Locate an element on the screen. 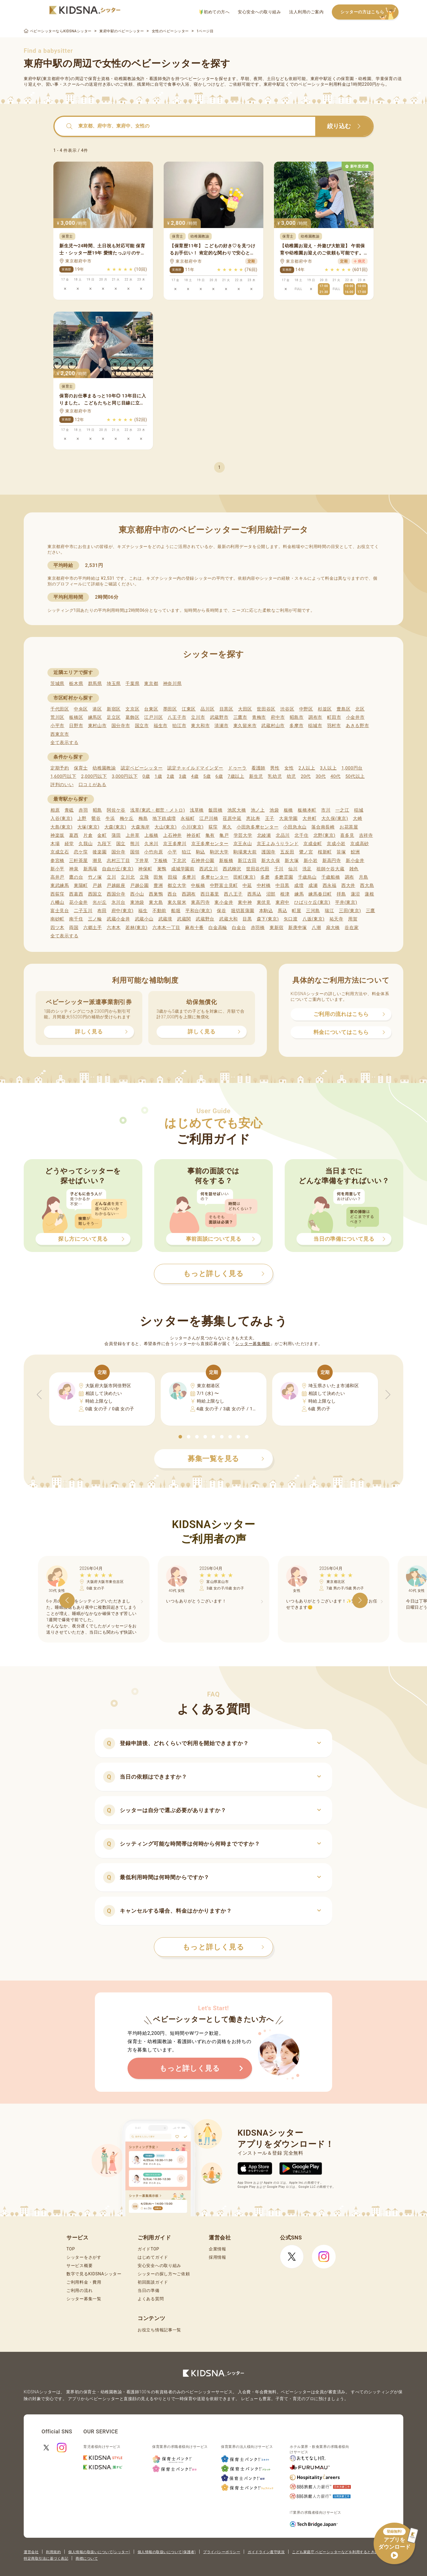 This screenshot has height=2576, width=427. 京成立石 is located at coordinates (59, 852).